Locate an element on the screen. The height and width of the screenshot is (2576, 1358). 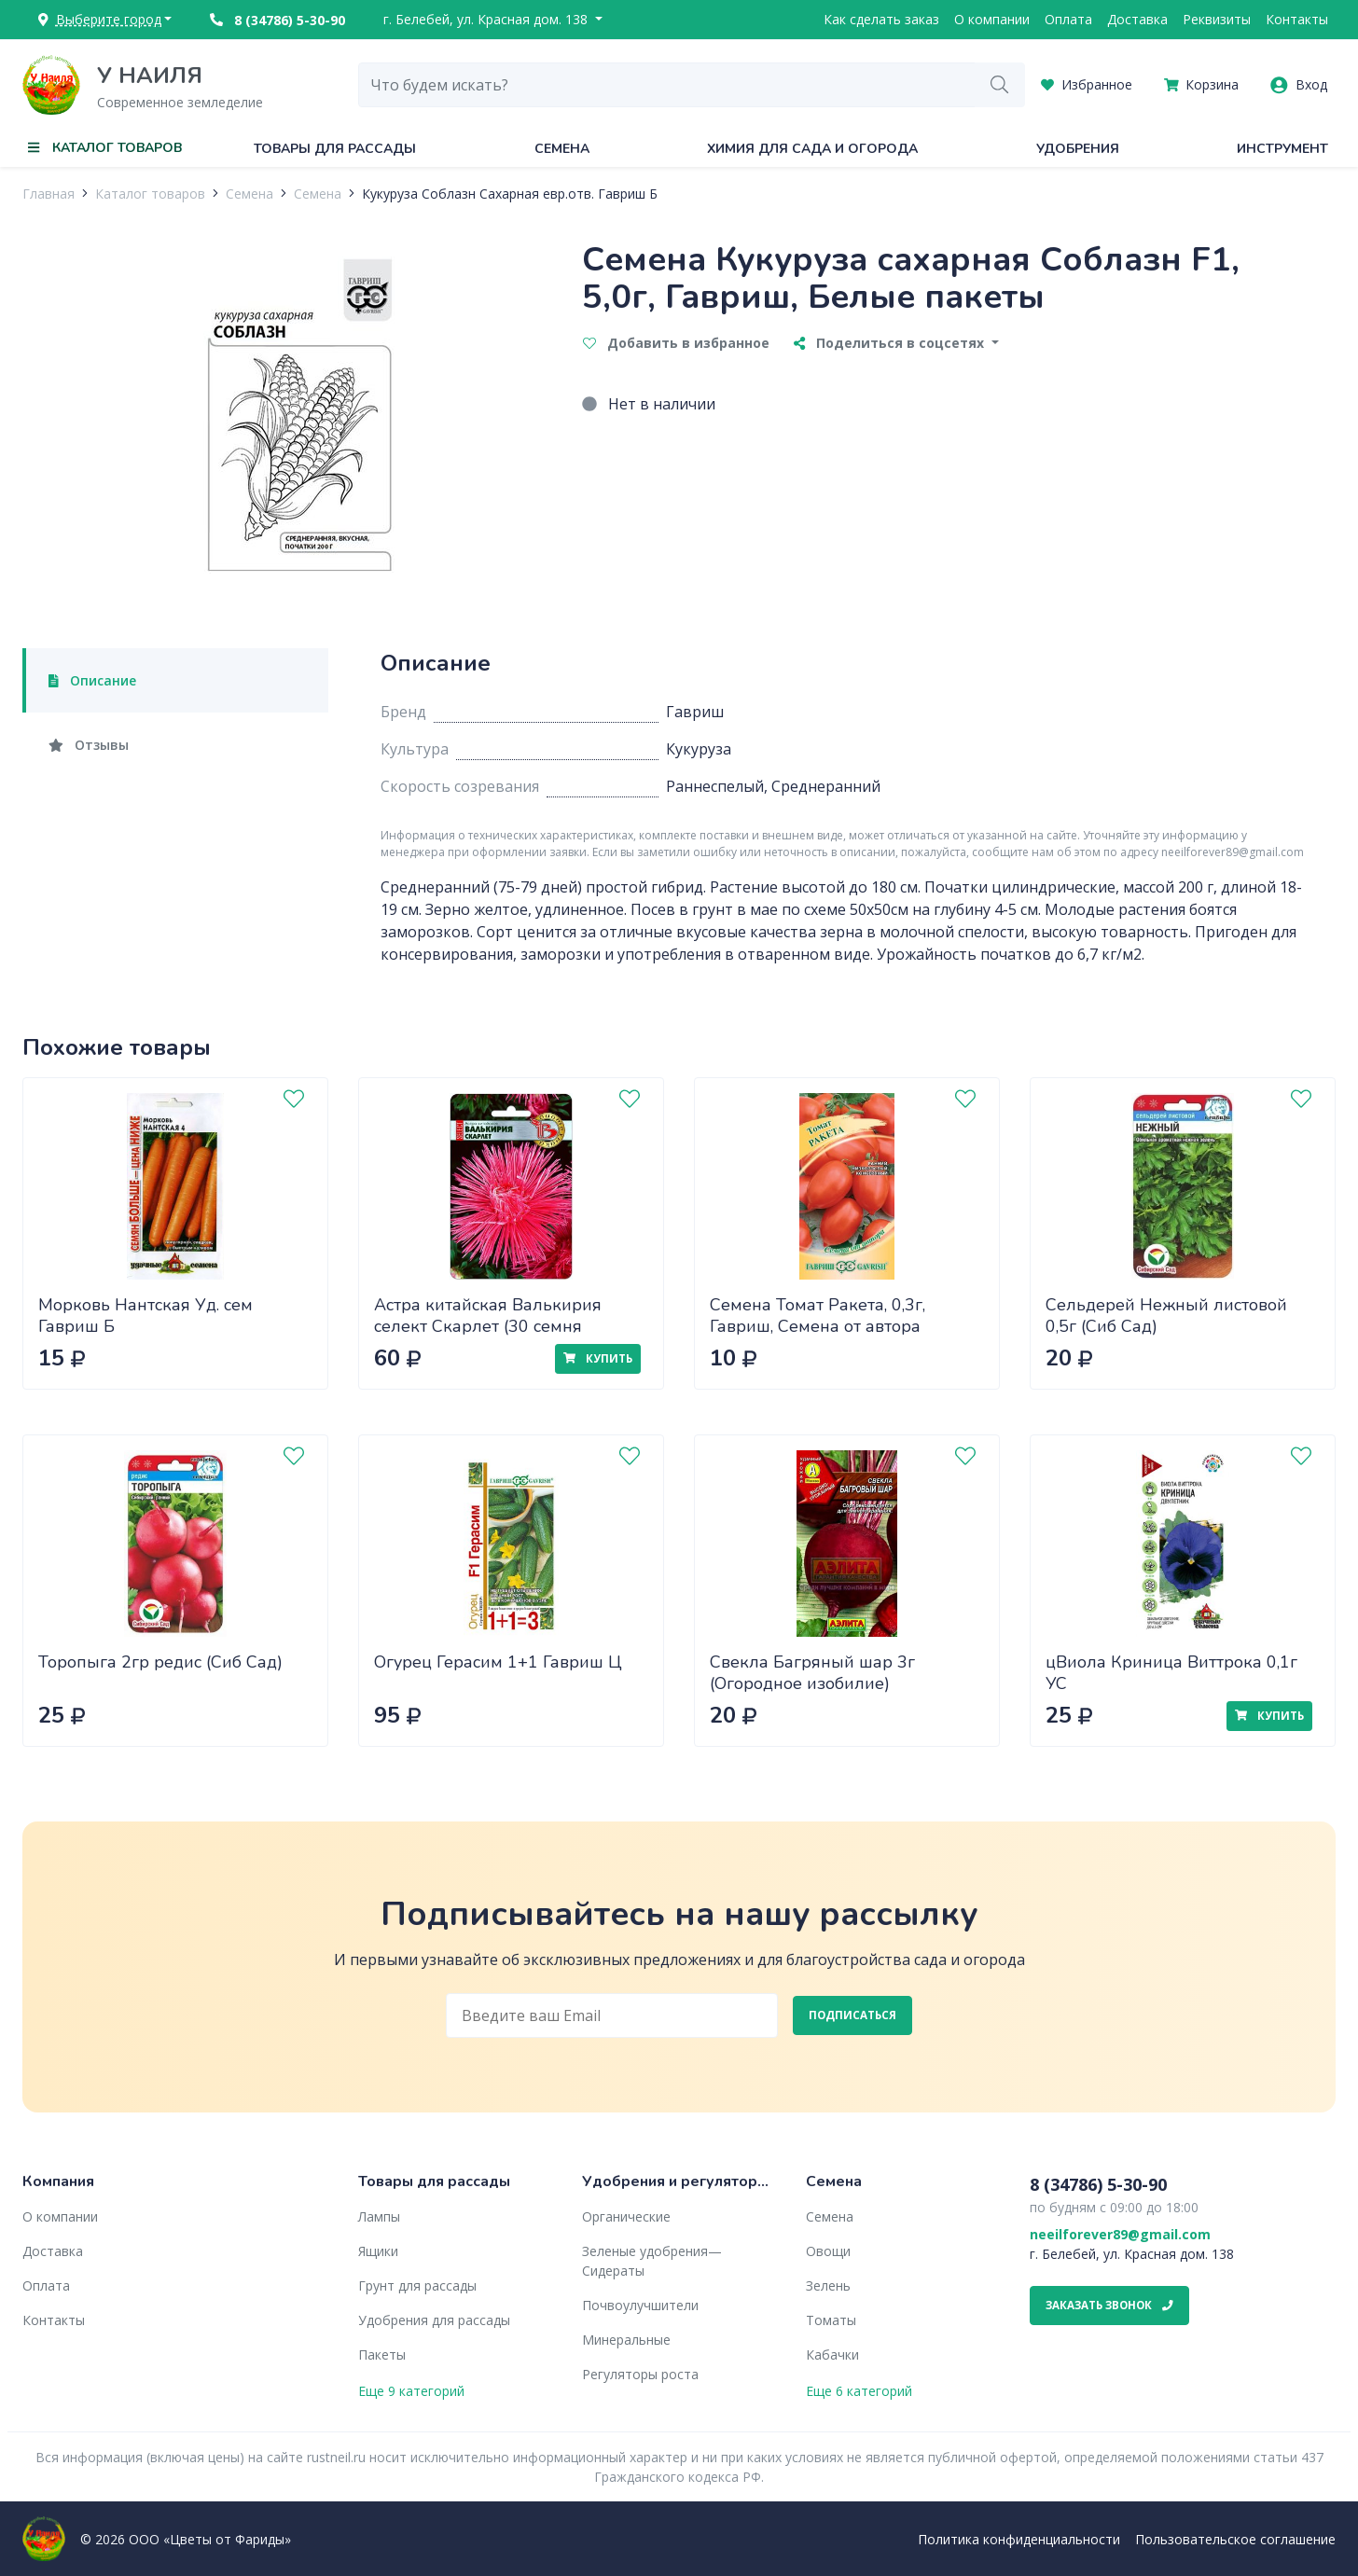
Регуляторы роста is located at coordinates (640, 2374).